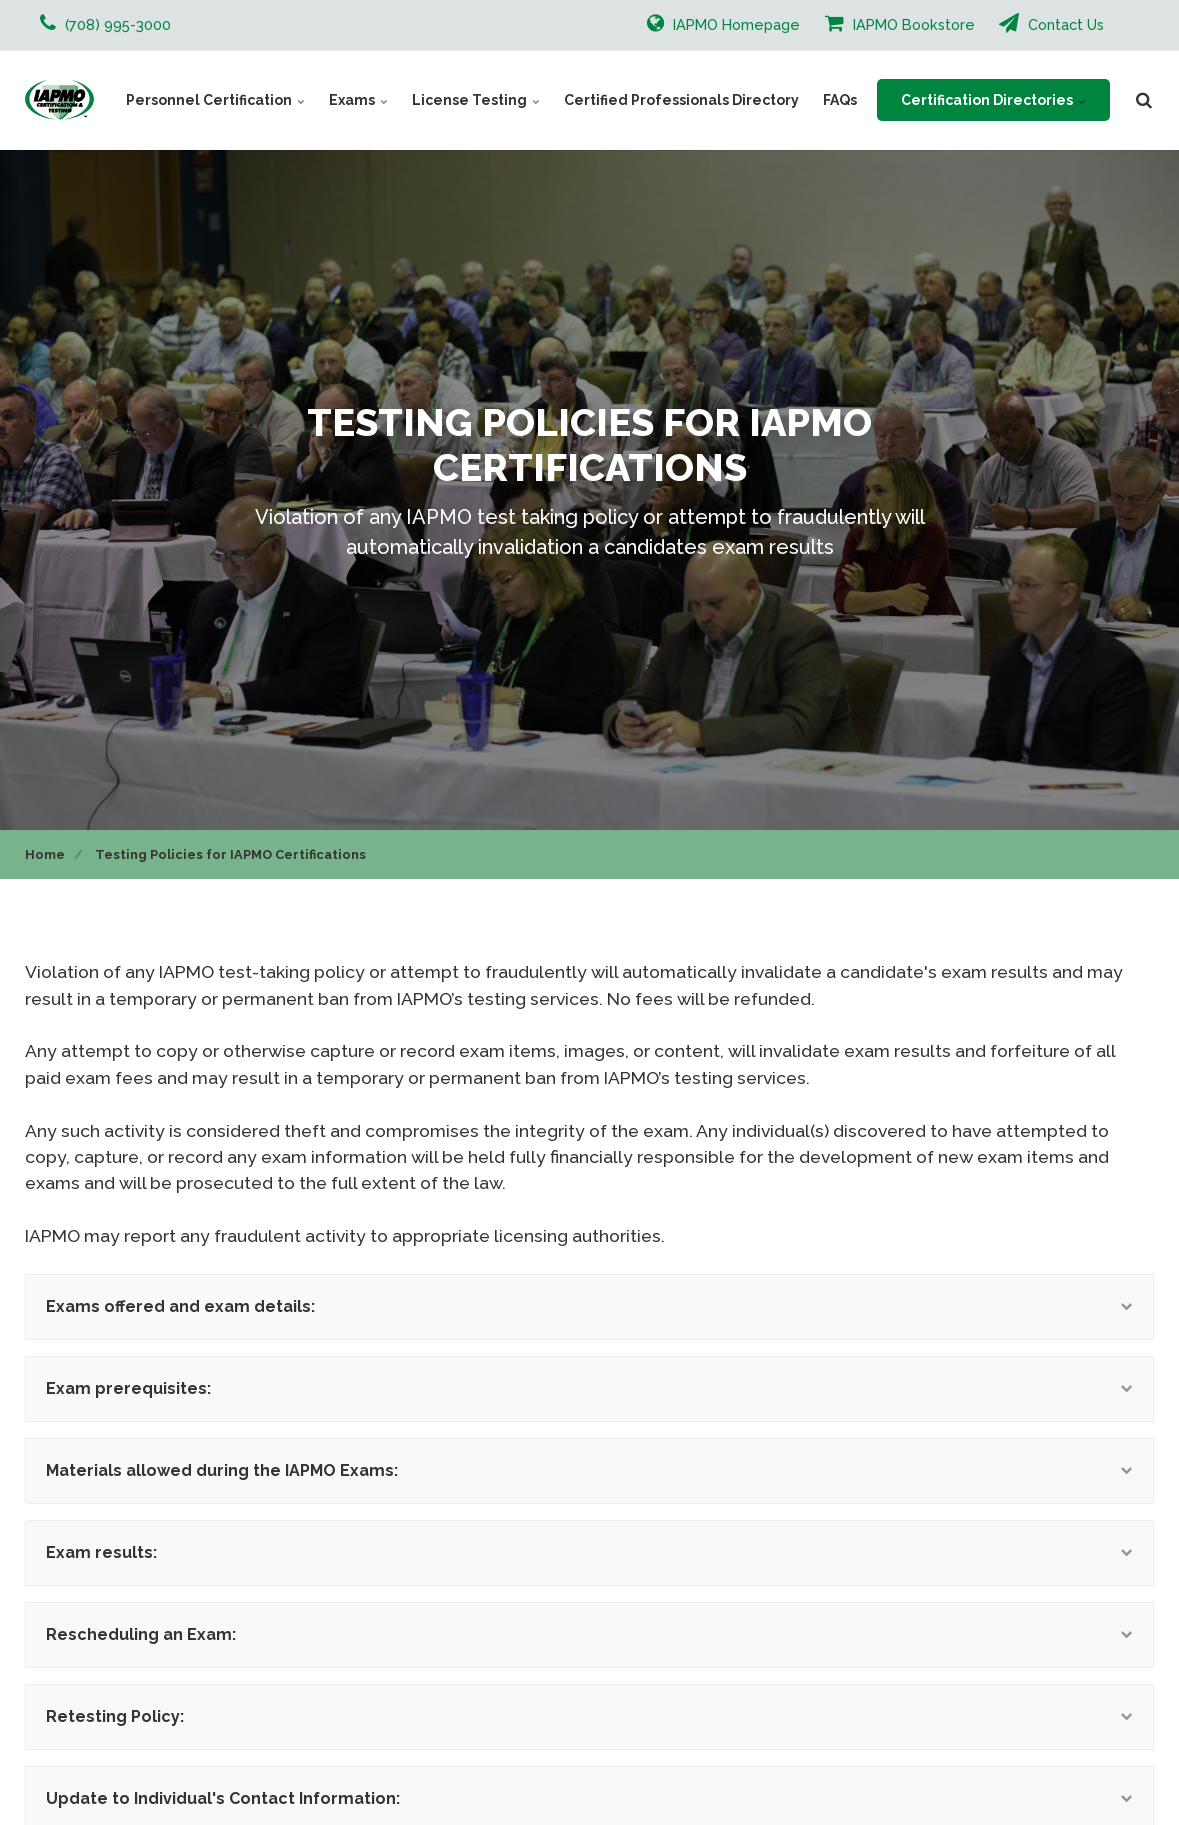  I want to click on FAQs, so click(840, 100).